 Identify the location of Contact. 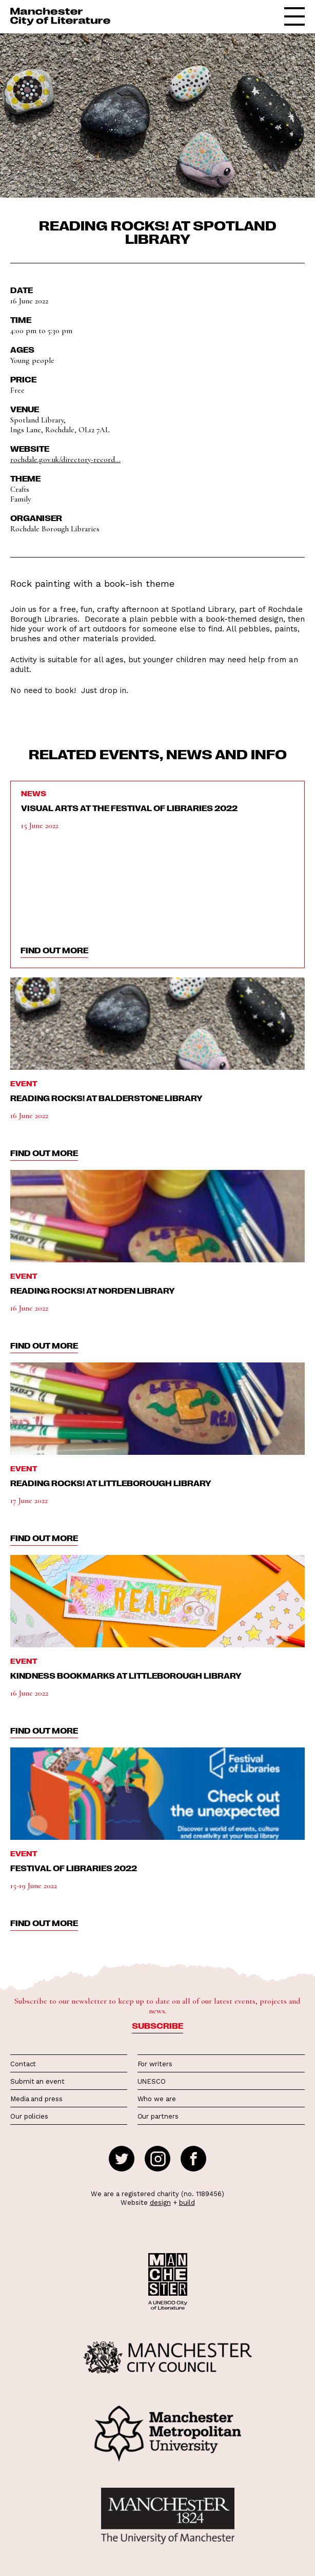
(23, 2064).